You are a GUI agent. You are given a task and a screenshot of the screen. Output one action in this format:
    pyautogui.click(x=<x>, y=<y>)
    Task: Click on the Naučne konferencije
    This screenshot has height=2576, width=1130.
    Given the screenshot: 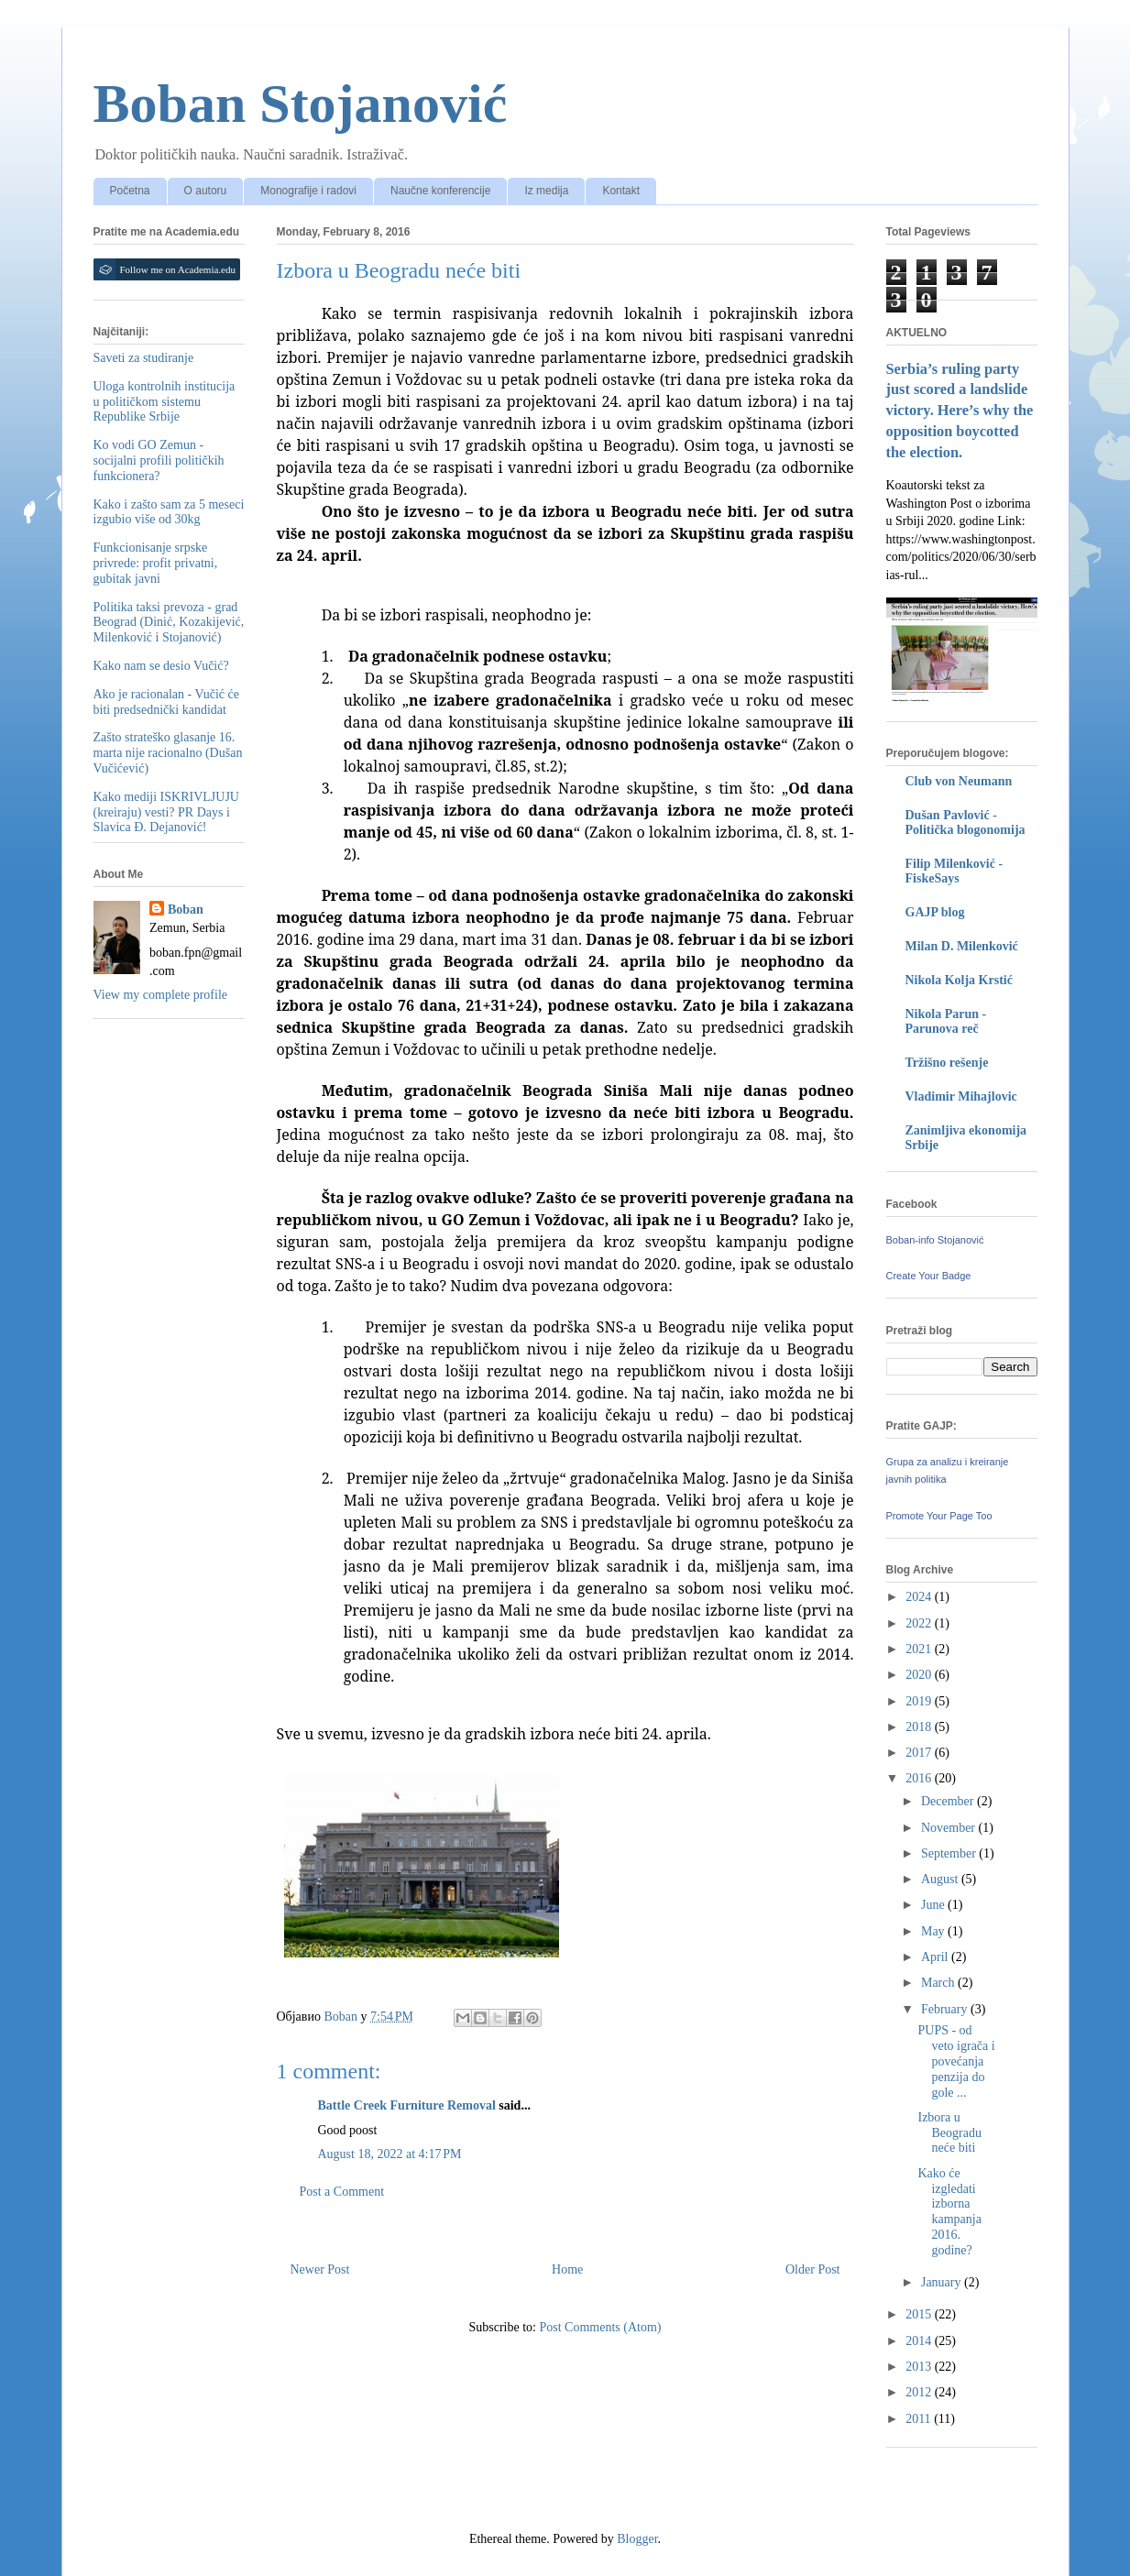 What is the action you would take?
    pyautogui.click(x=440, y=190)
    